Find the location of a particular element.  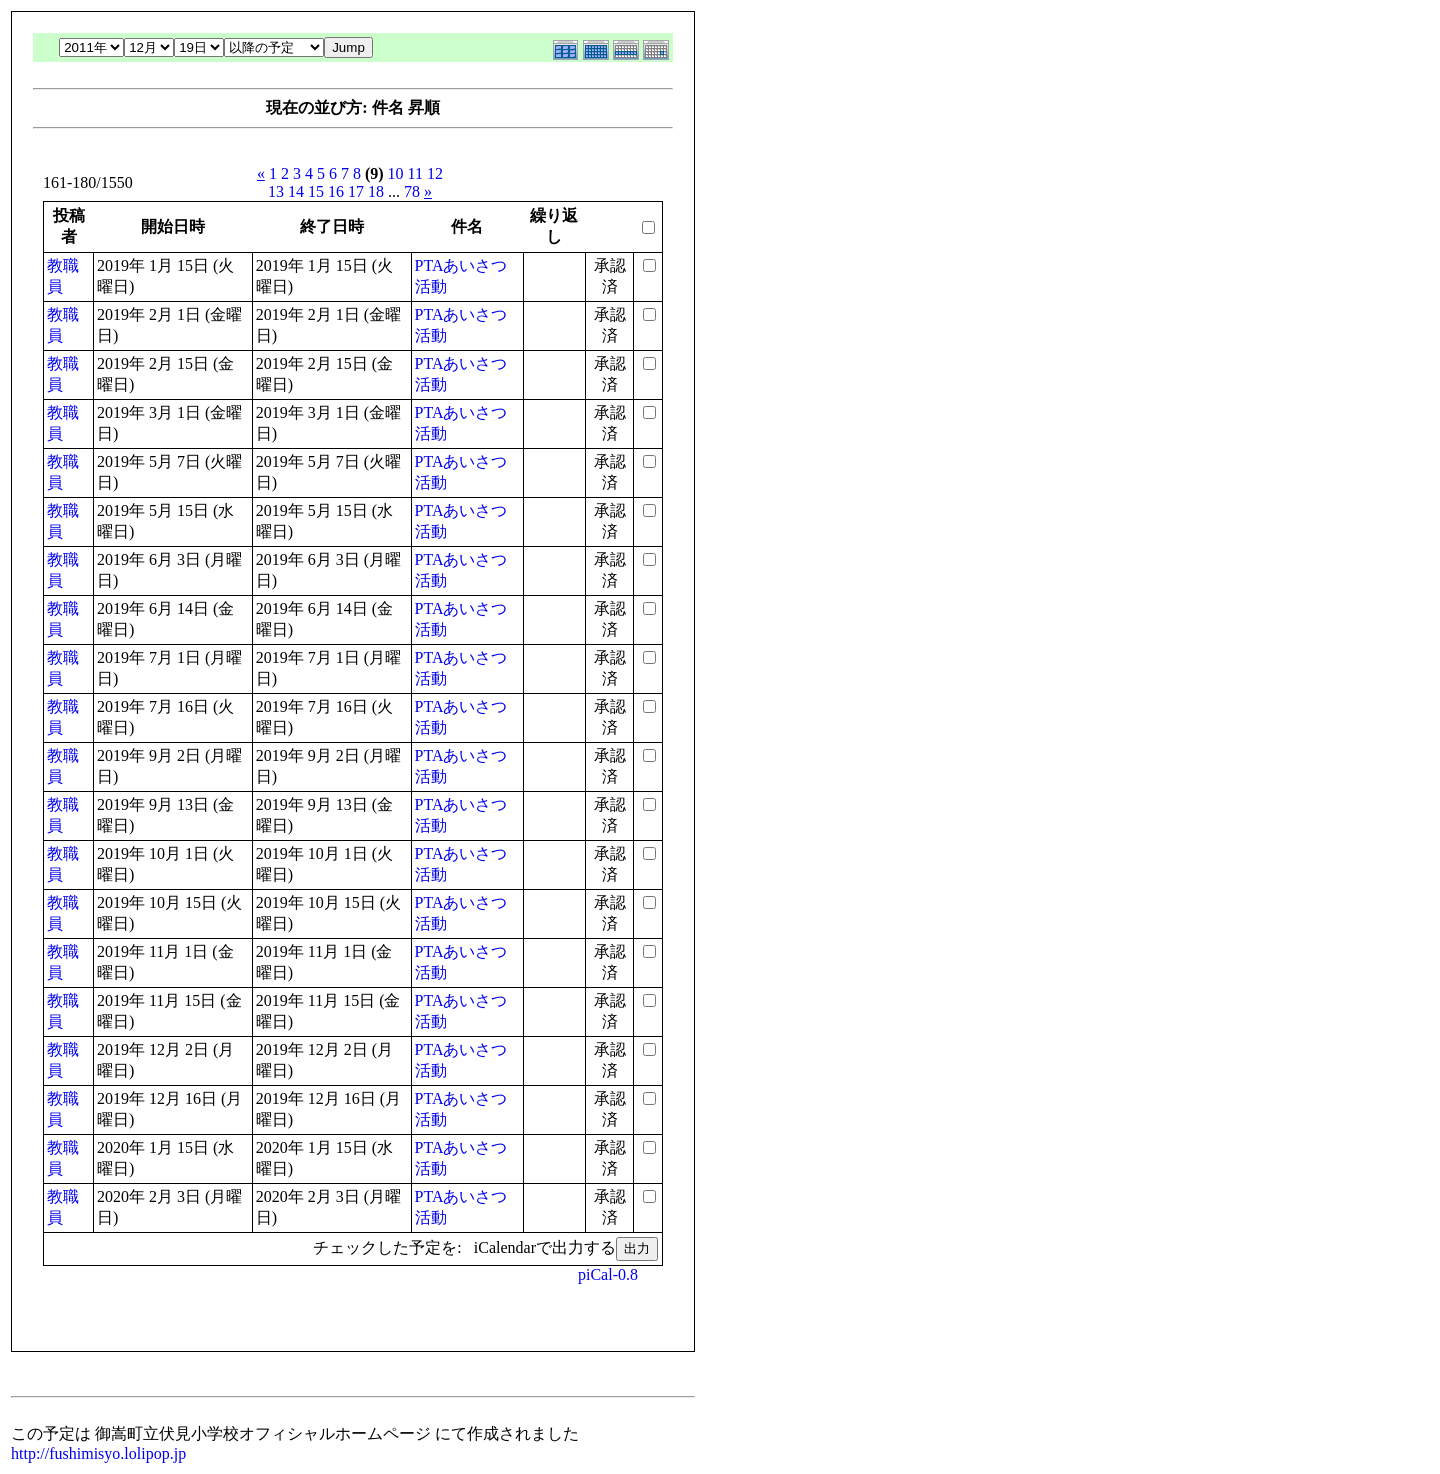

18 is located at coordinates (376, 191).